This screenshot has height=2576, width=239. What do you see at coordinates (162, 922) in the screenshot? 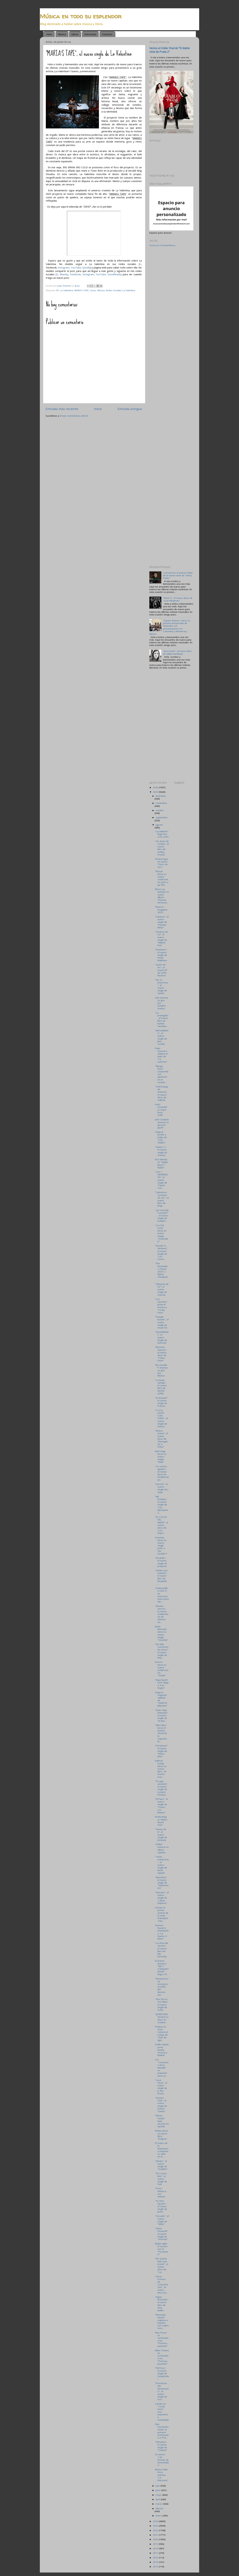
I see `"Catarsis", el nuevo single de "Parada Mixta"` at bounding box center [162, 922].